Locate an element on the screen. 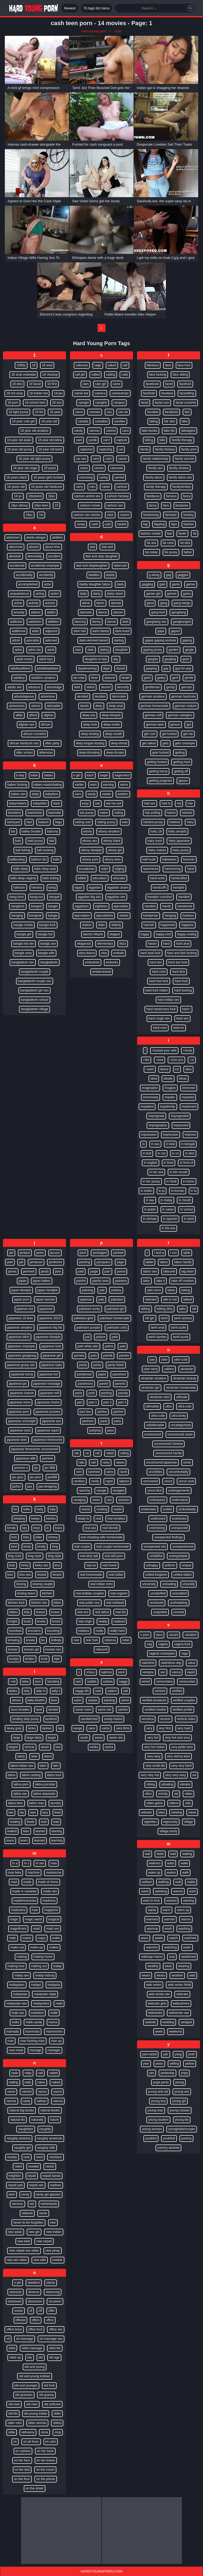 Image resolution: width=203 pixels, height=2576 pixels. undies is located at coordinates (167, 1509).